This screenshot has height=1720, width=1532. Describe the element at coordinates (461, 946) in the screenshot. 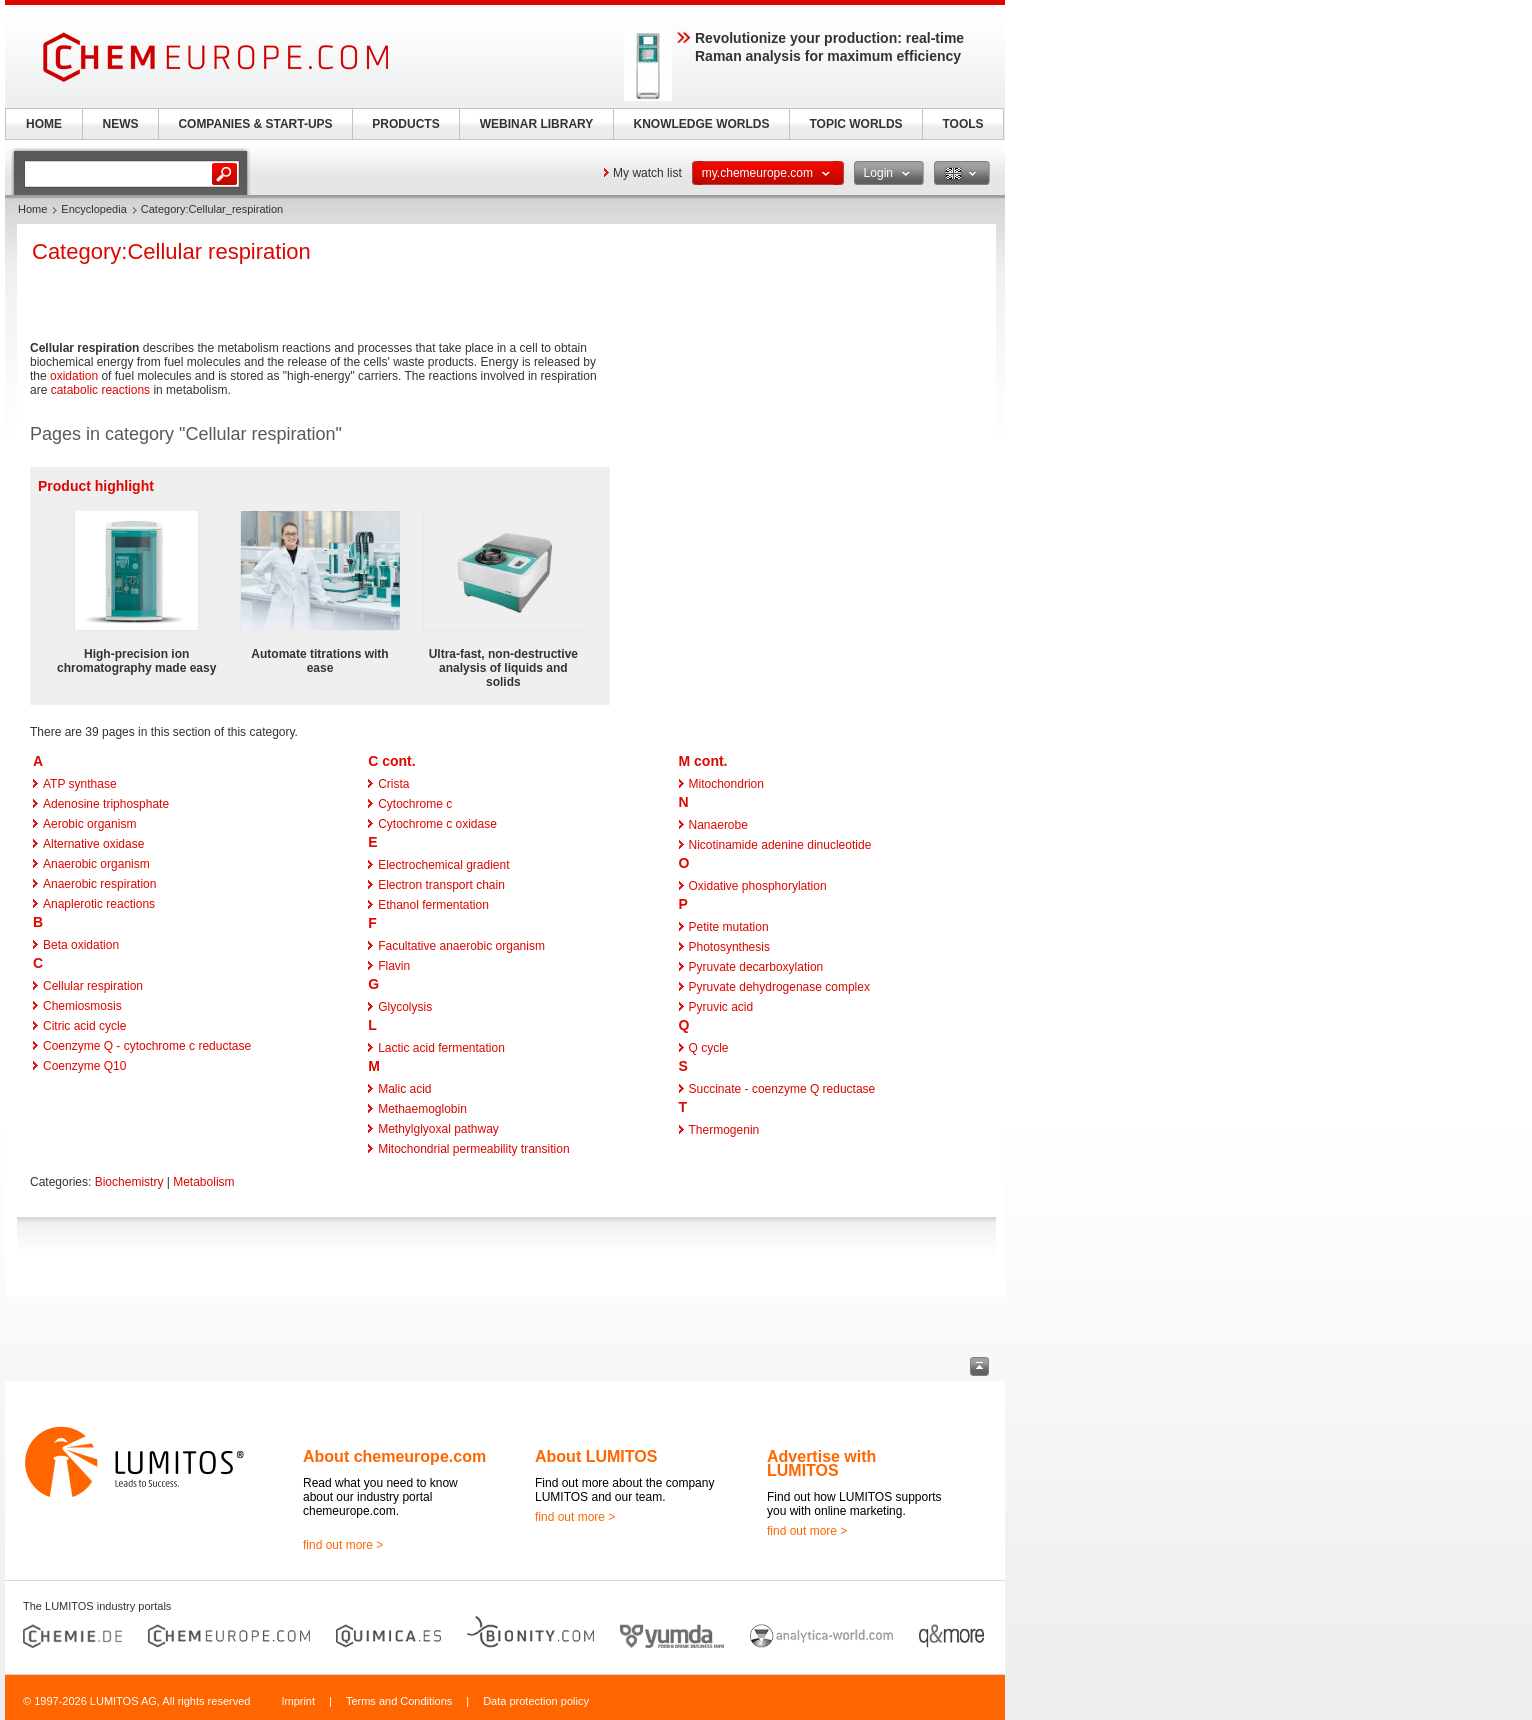

I see `Facultative anaerobic organism` at that location.